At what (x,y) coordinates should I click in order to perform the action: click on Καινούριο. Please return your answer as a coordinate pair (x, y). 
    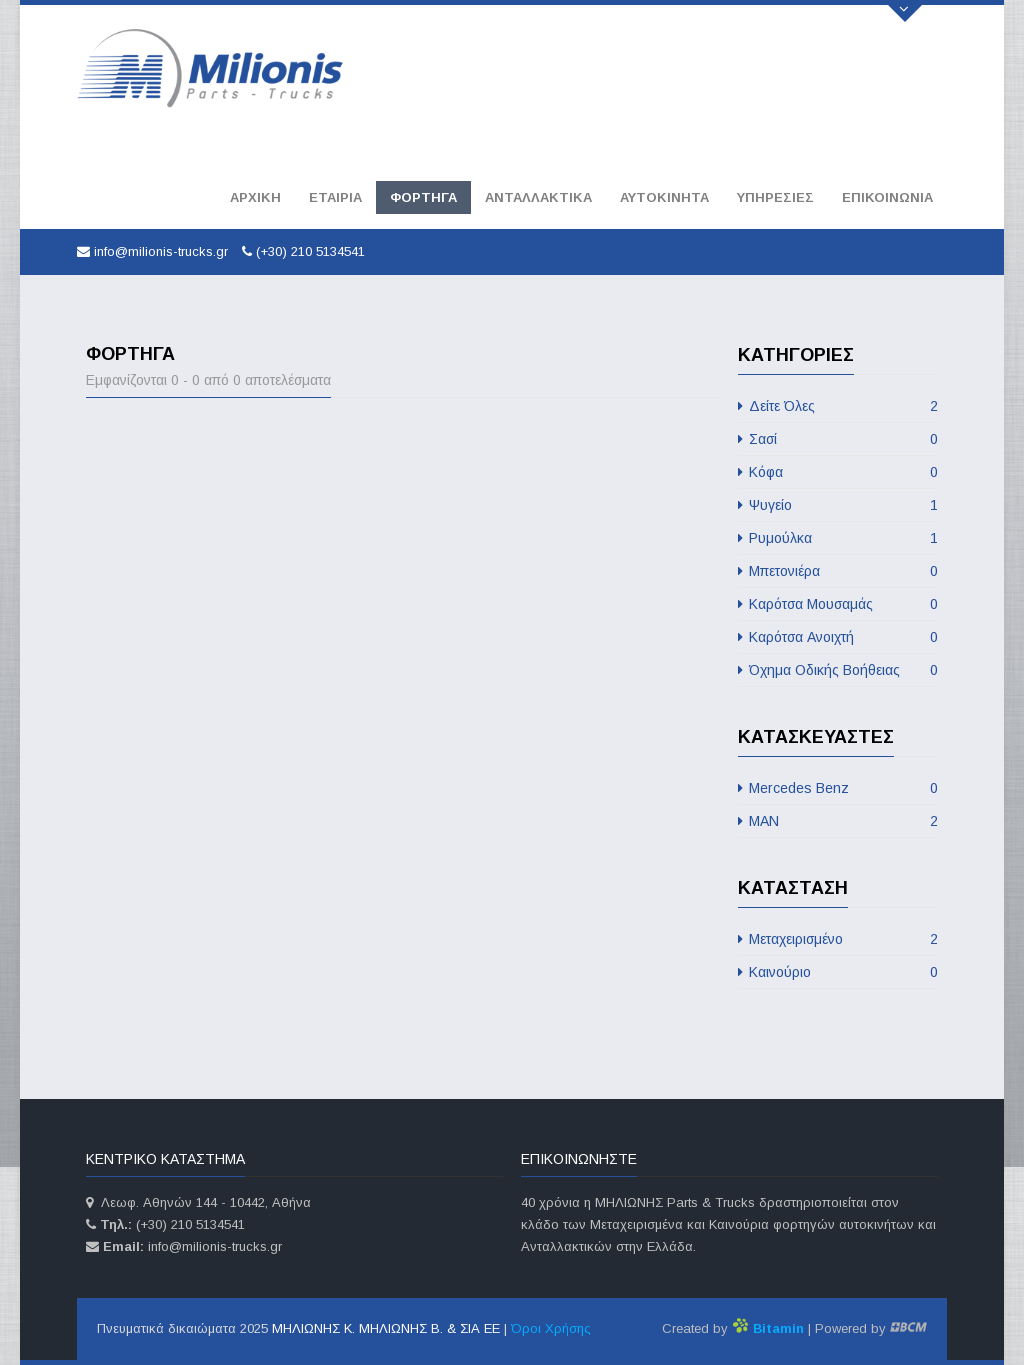
    Looking at the image, I should click on (838, 972).